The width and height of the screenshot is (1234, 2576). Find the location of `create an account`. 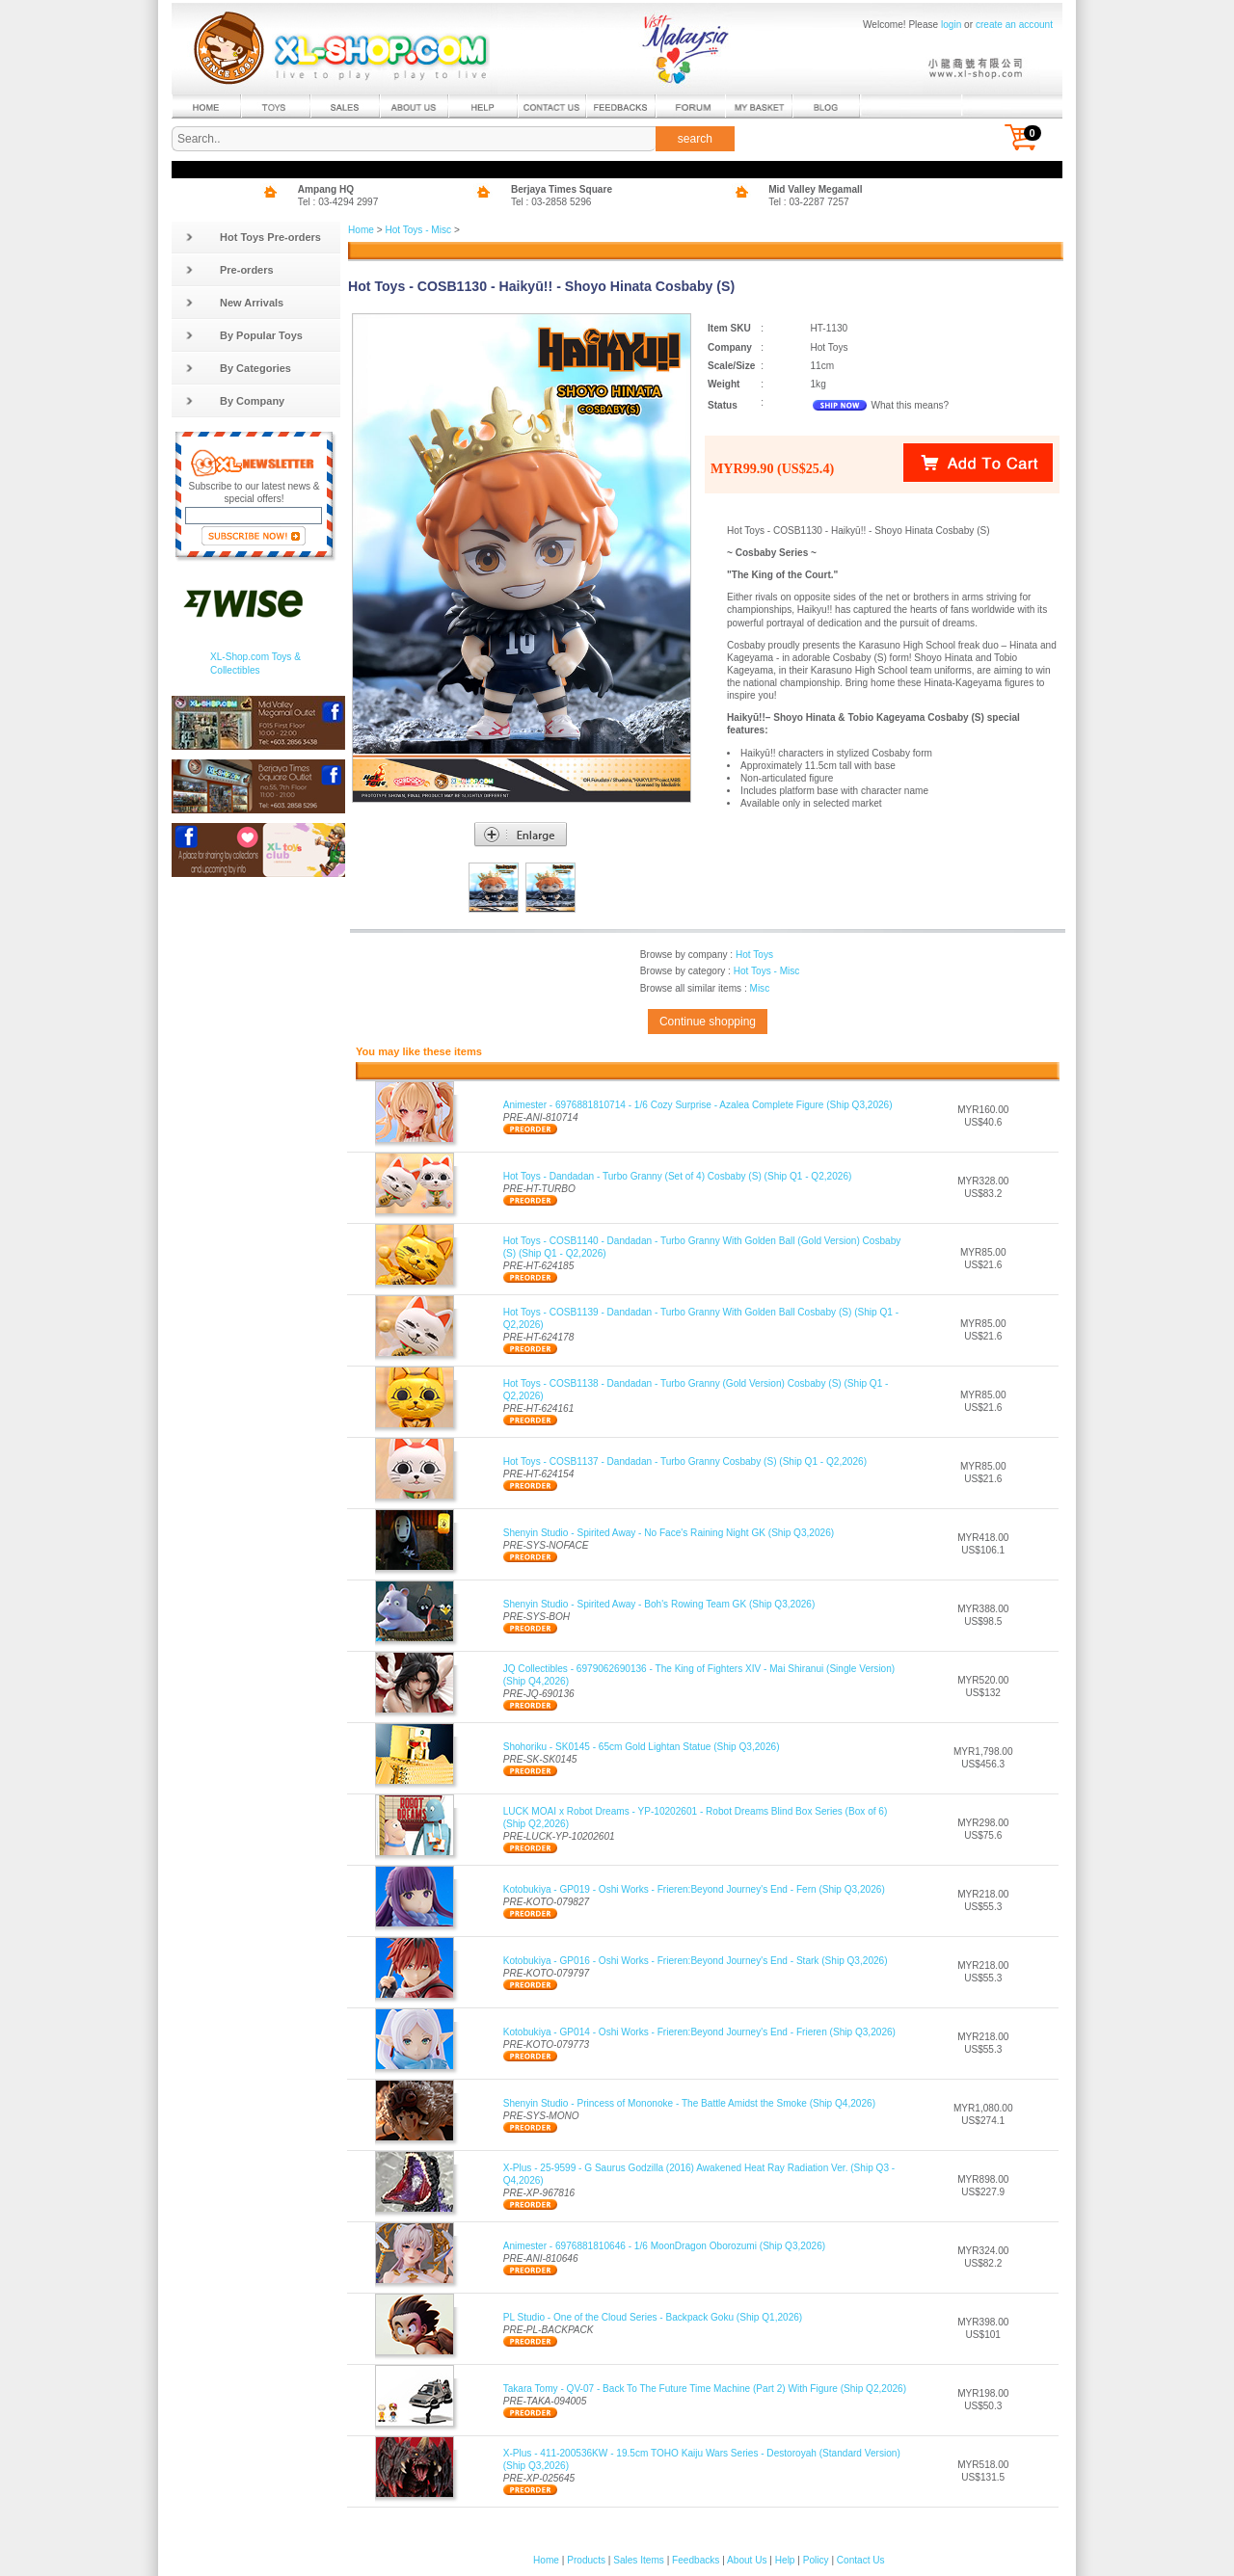

create an account is located at coordinates (1014, 24).